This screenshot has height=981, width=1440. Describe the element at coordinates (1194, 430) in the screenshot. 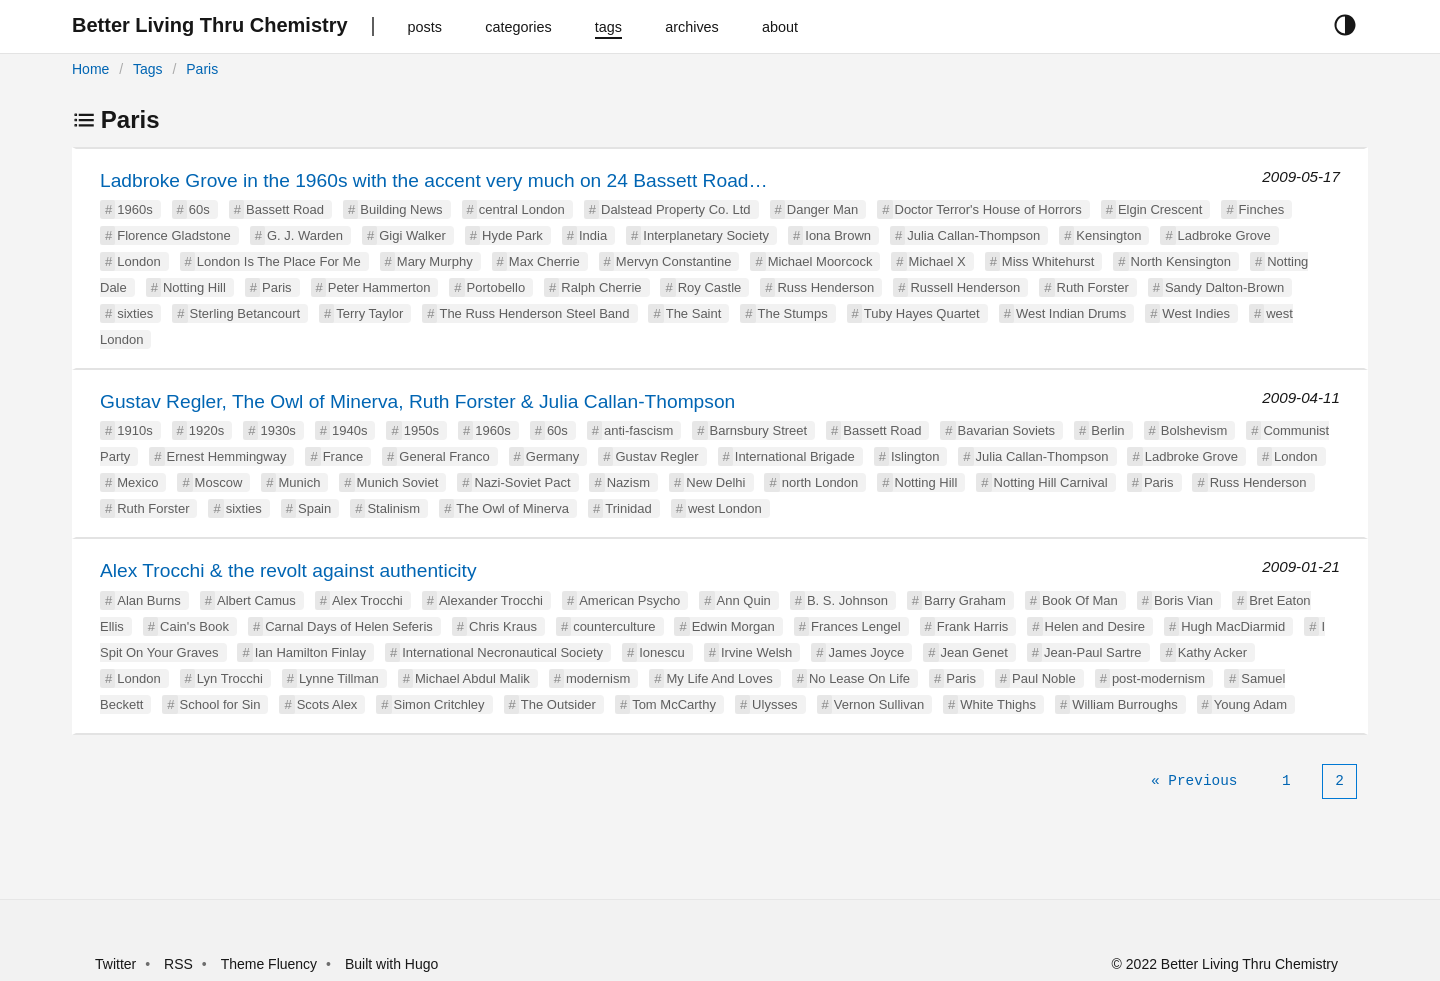

I see `Bolshevism` at that location.